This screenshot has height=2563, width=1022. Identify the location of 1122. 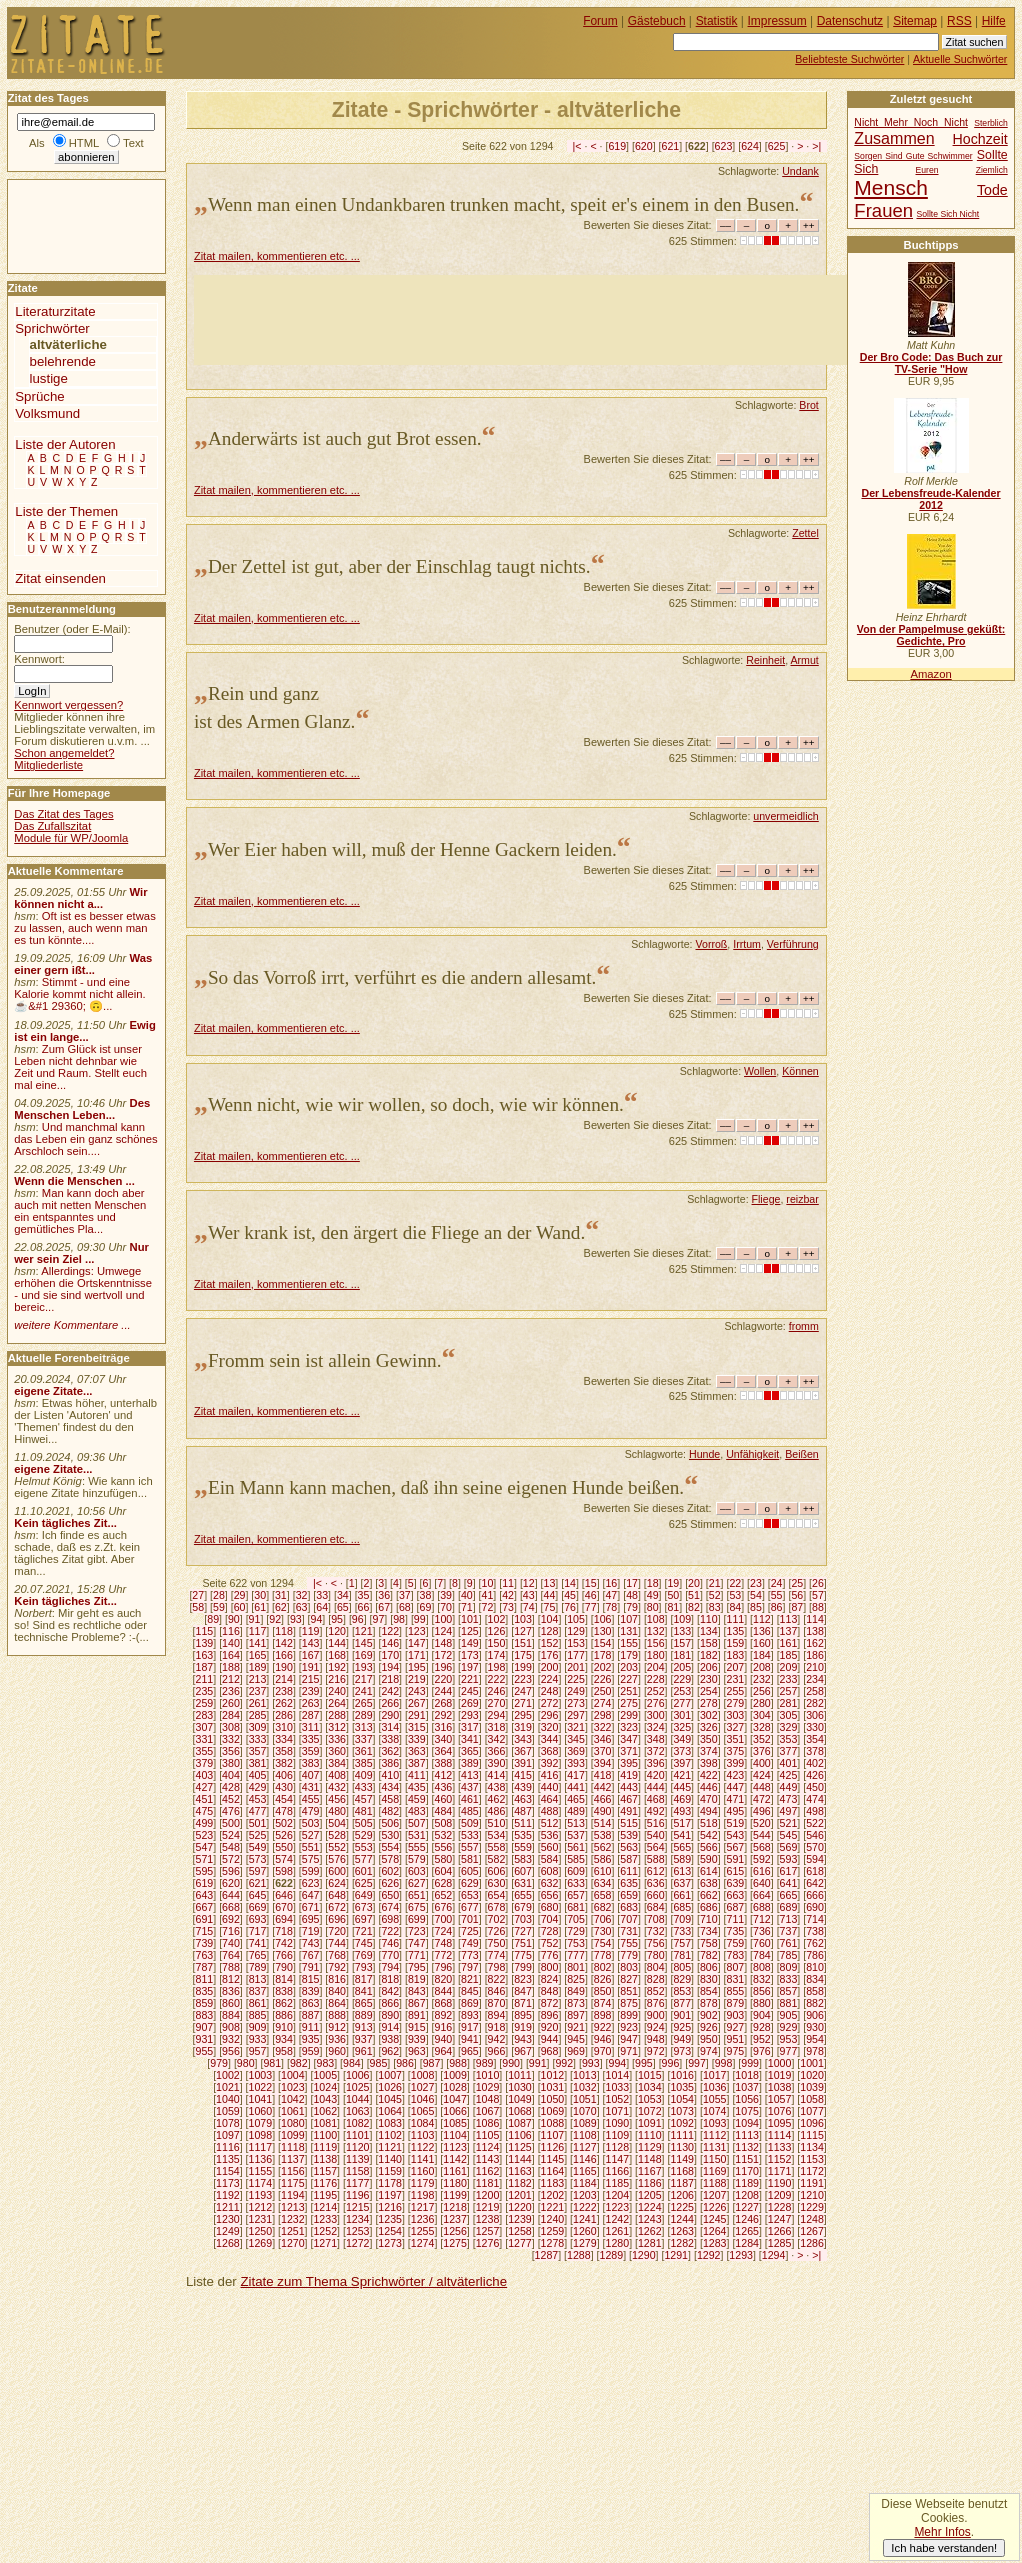
(423, 2147).